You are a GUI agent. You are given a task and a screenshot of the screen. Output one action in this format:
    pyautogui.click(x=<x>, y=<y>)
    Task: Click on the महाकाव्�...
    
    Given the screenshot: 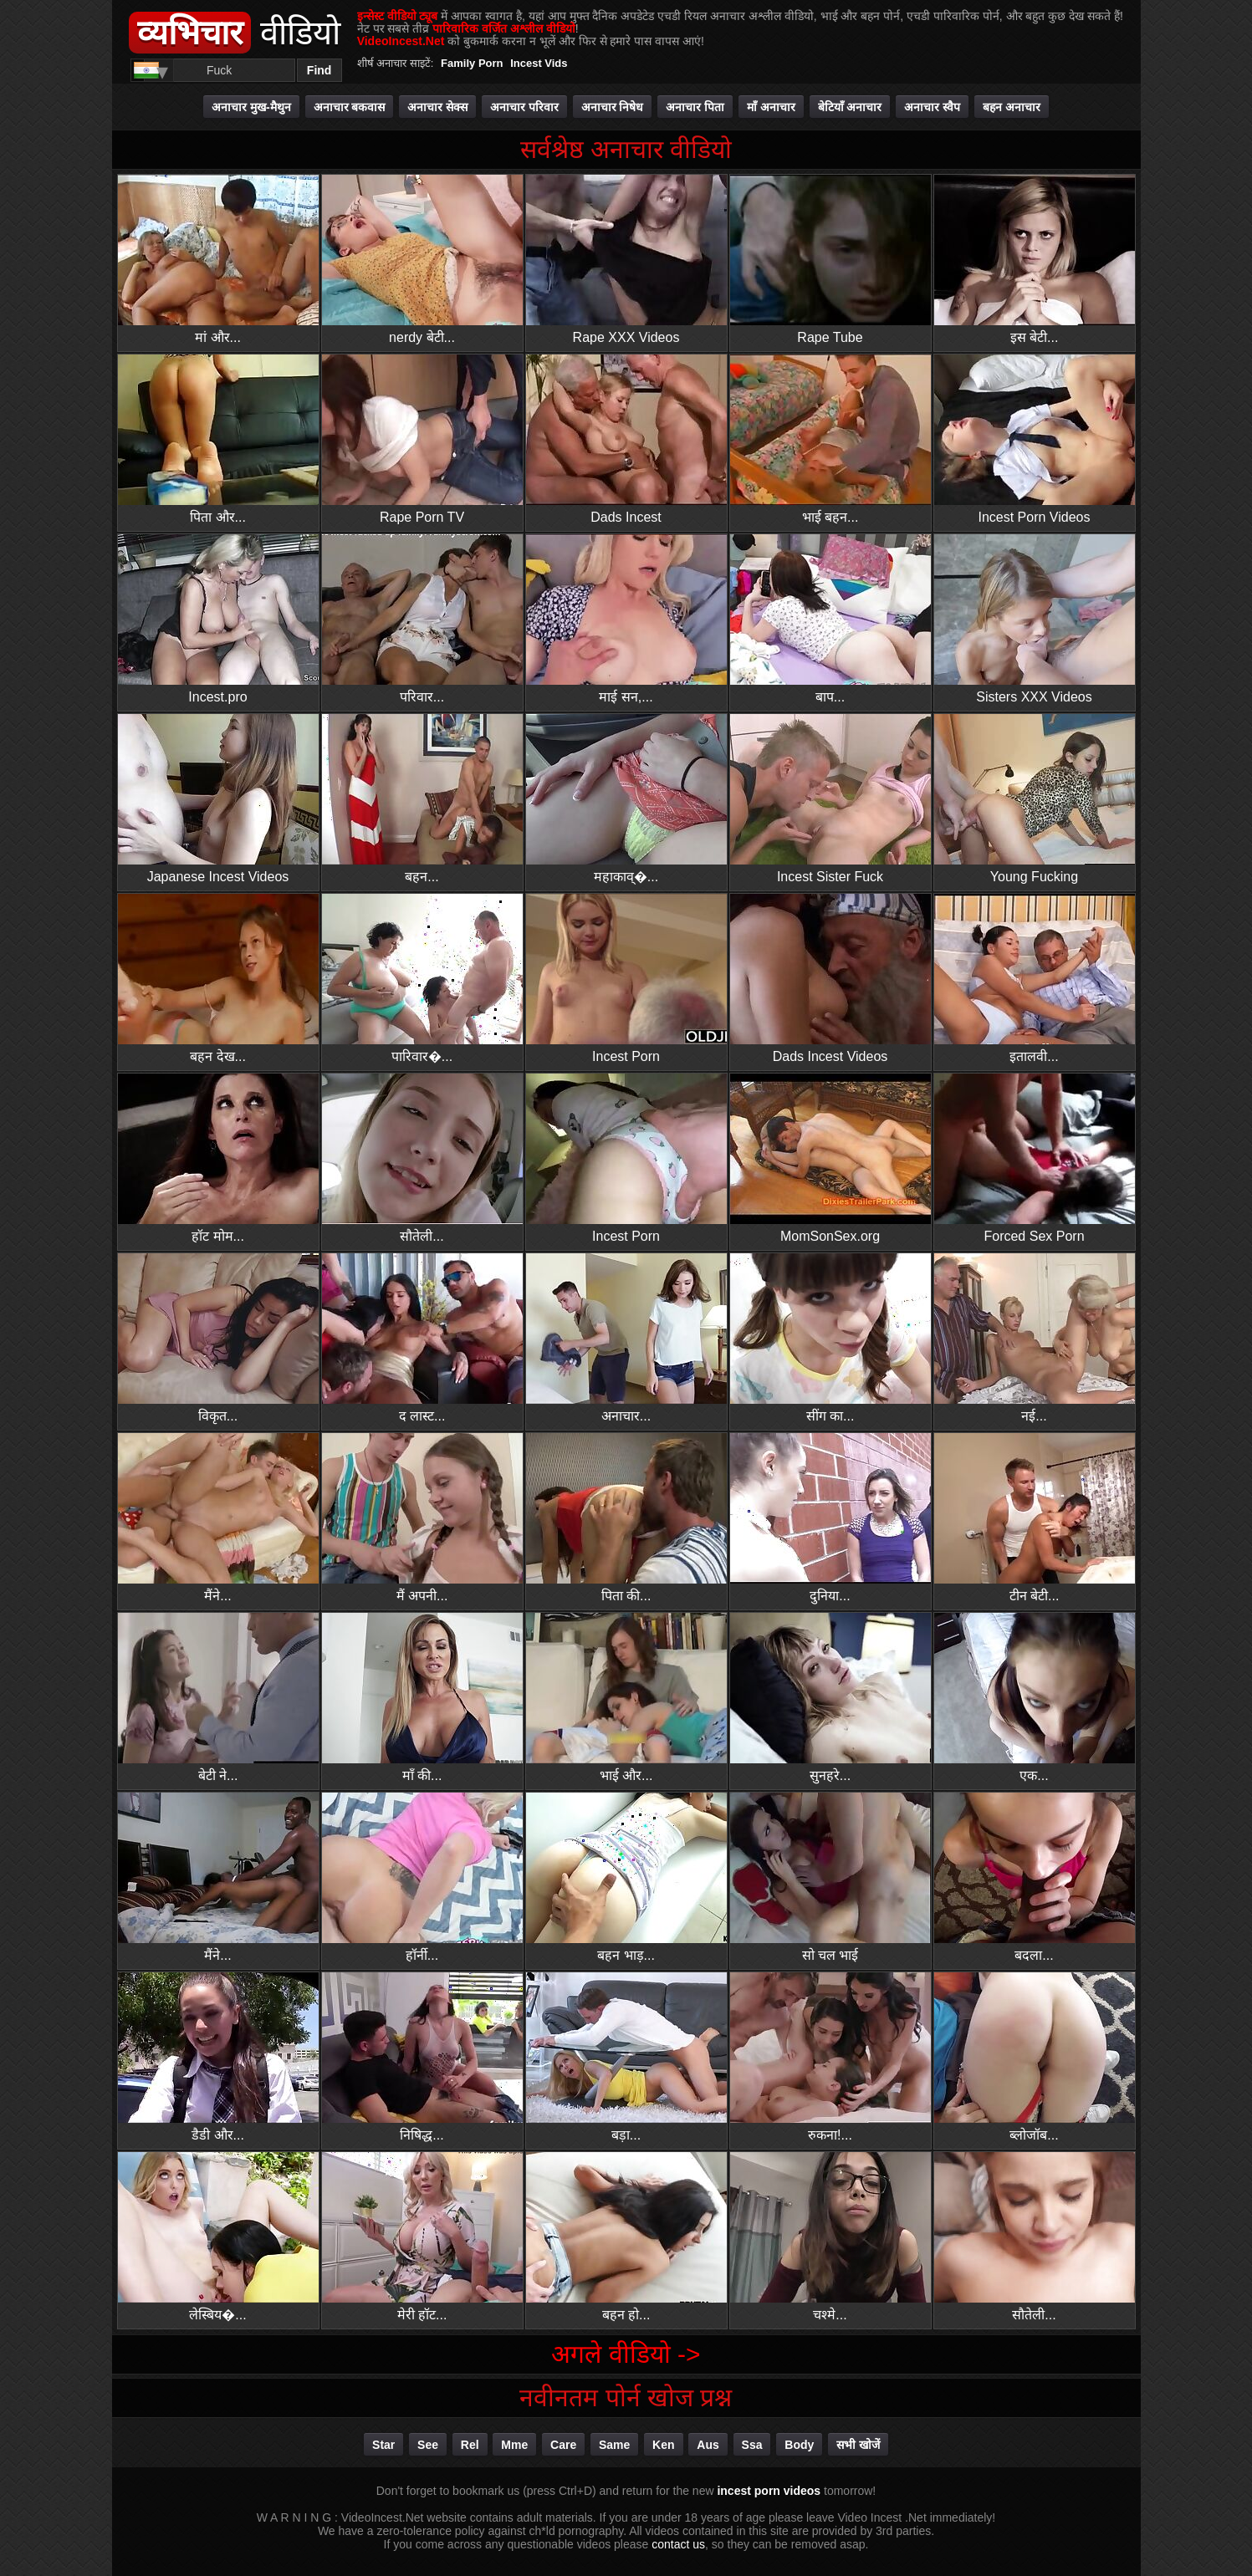 What is the action you would take?
    pyautogui.click(x=626, y=799)
    